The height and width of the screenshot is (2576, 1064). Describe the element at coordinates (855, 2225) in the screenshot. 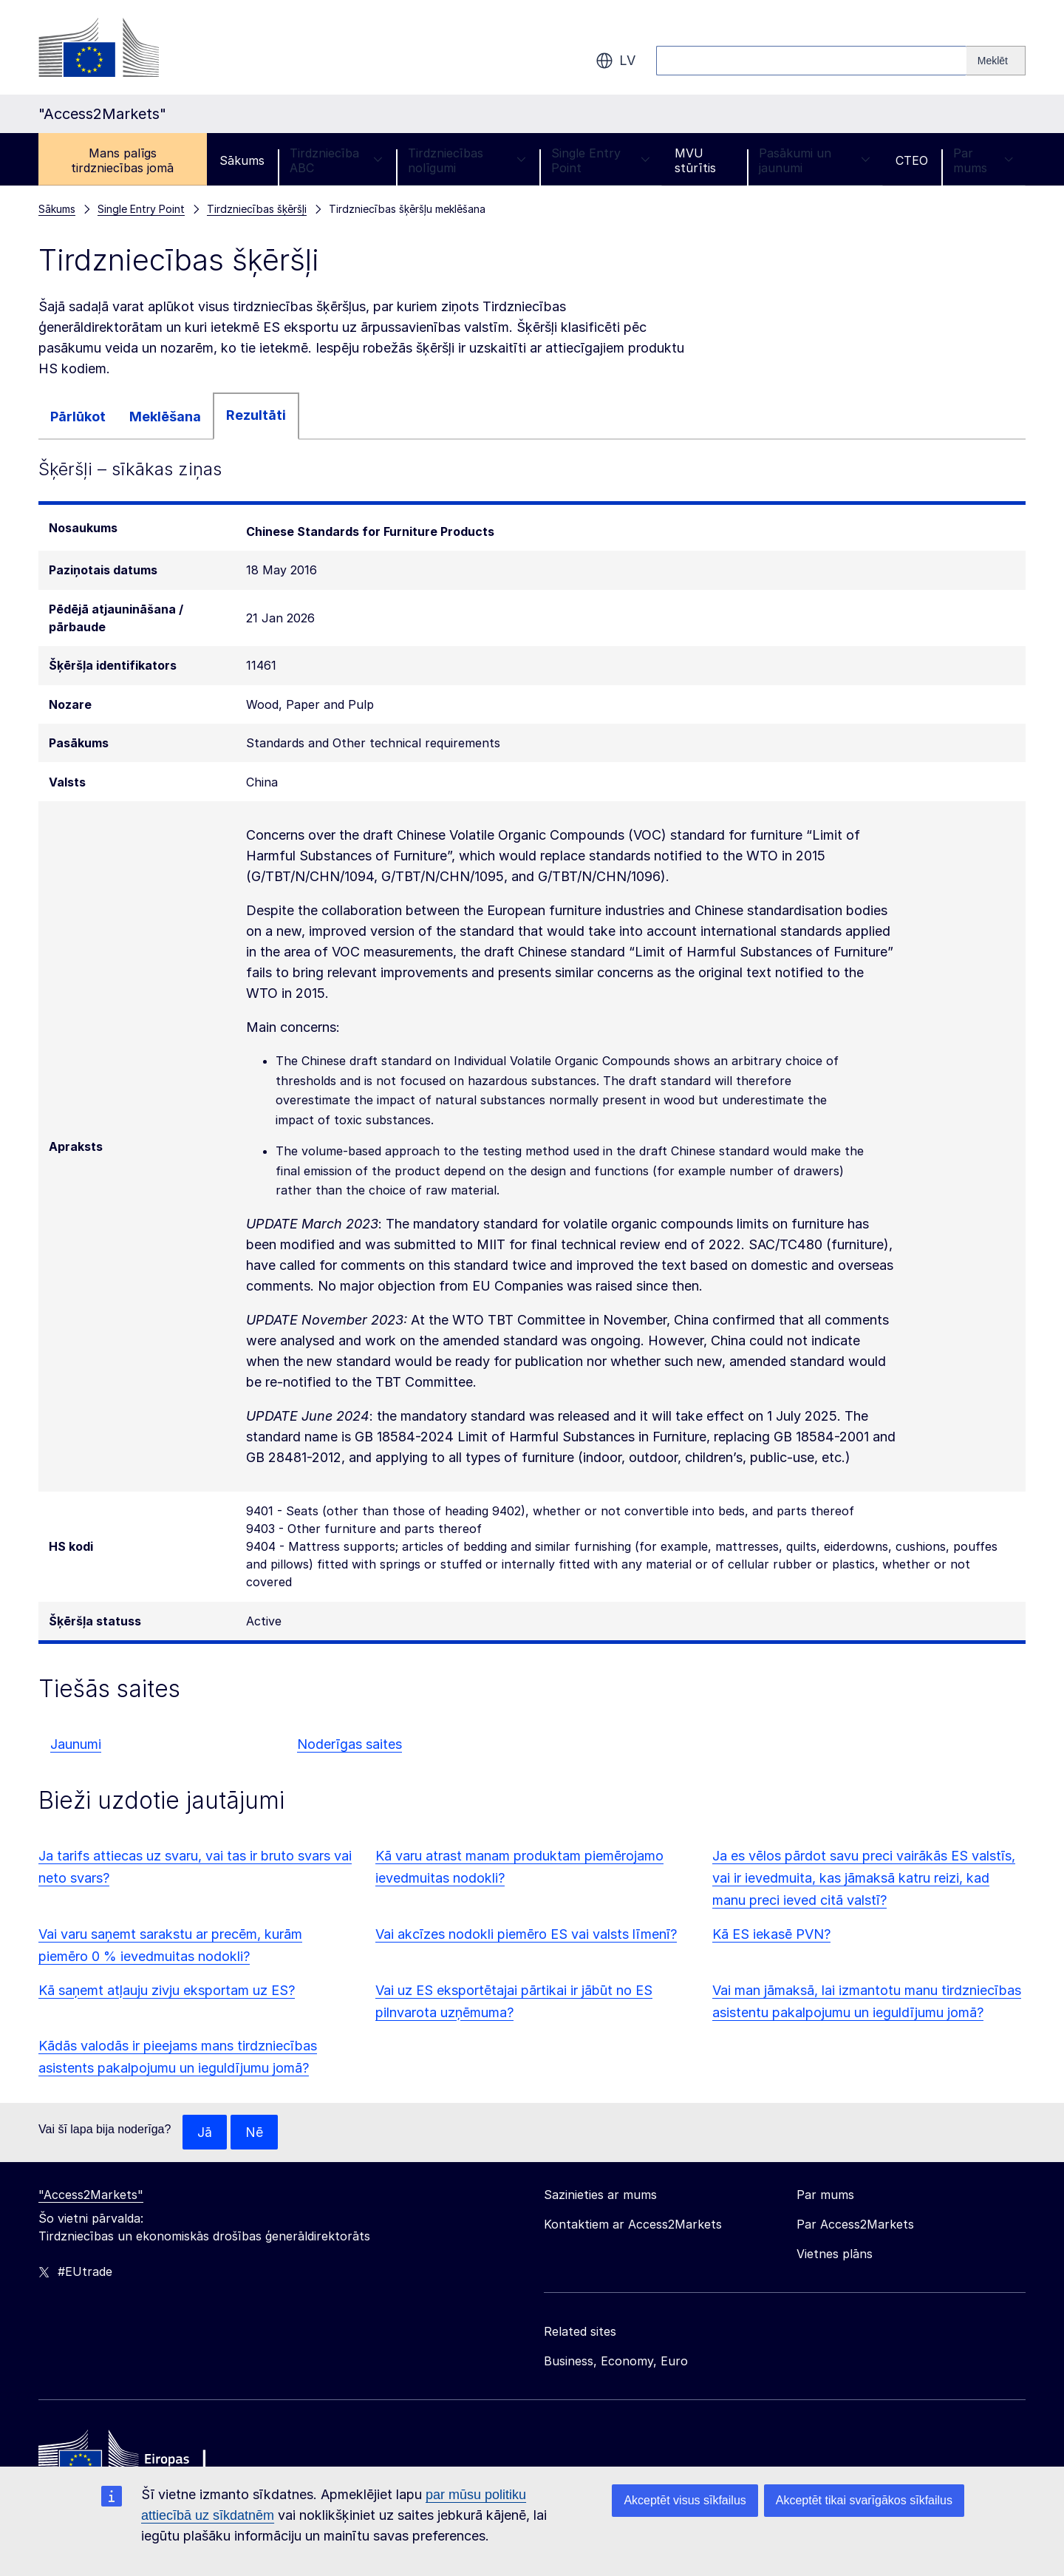

I see `Par Access2Markets` at that location.